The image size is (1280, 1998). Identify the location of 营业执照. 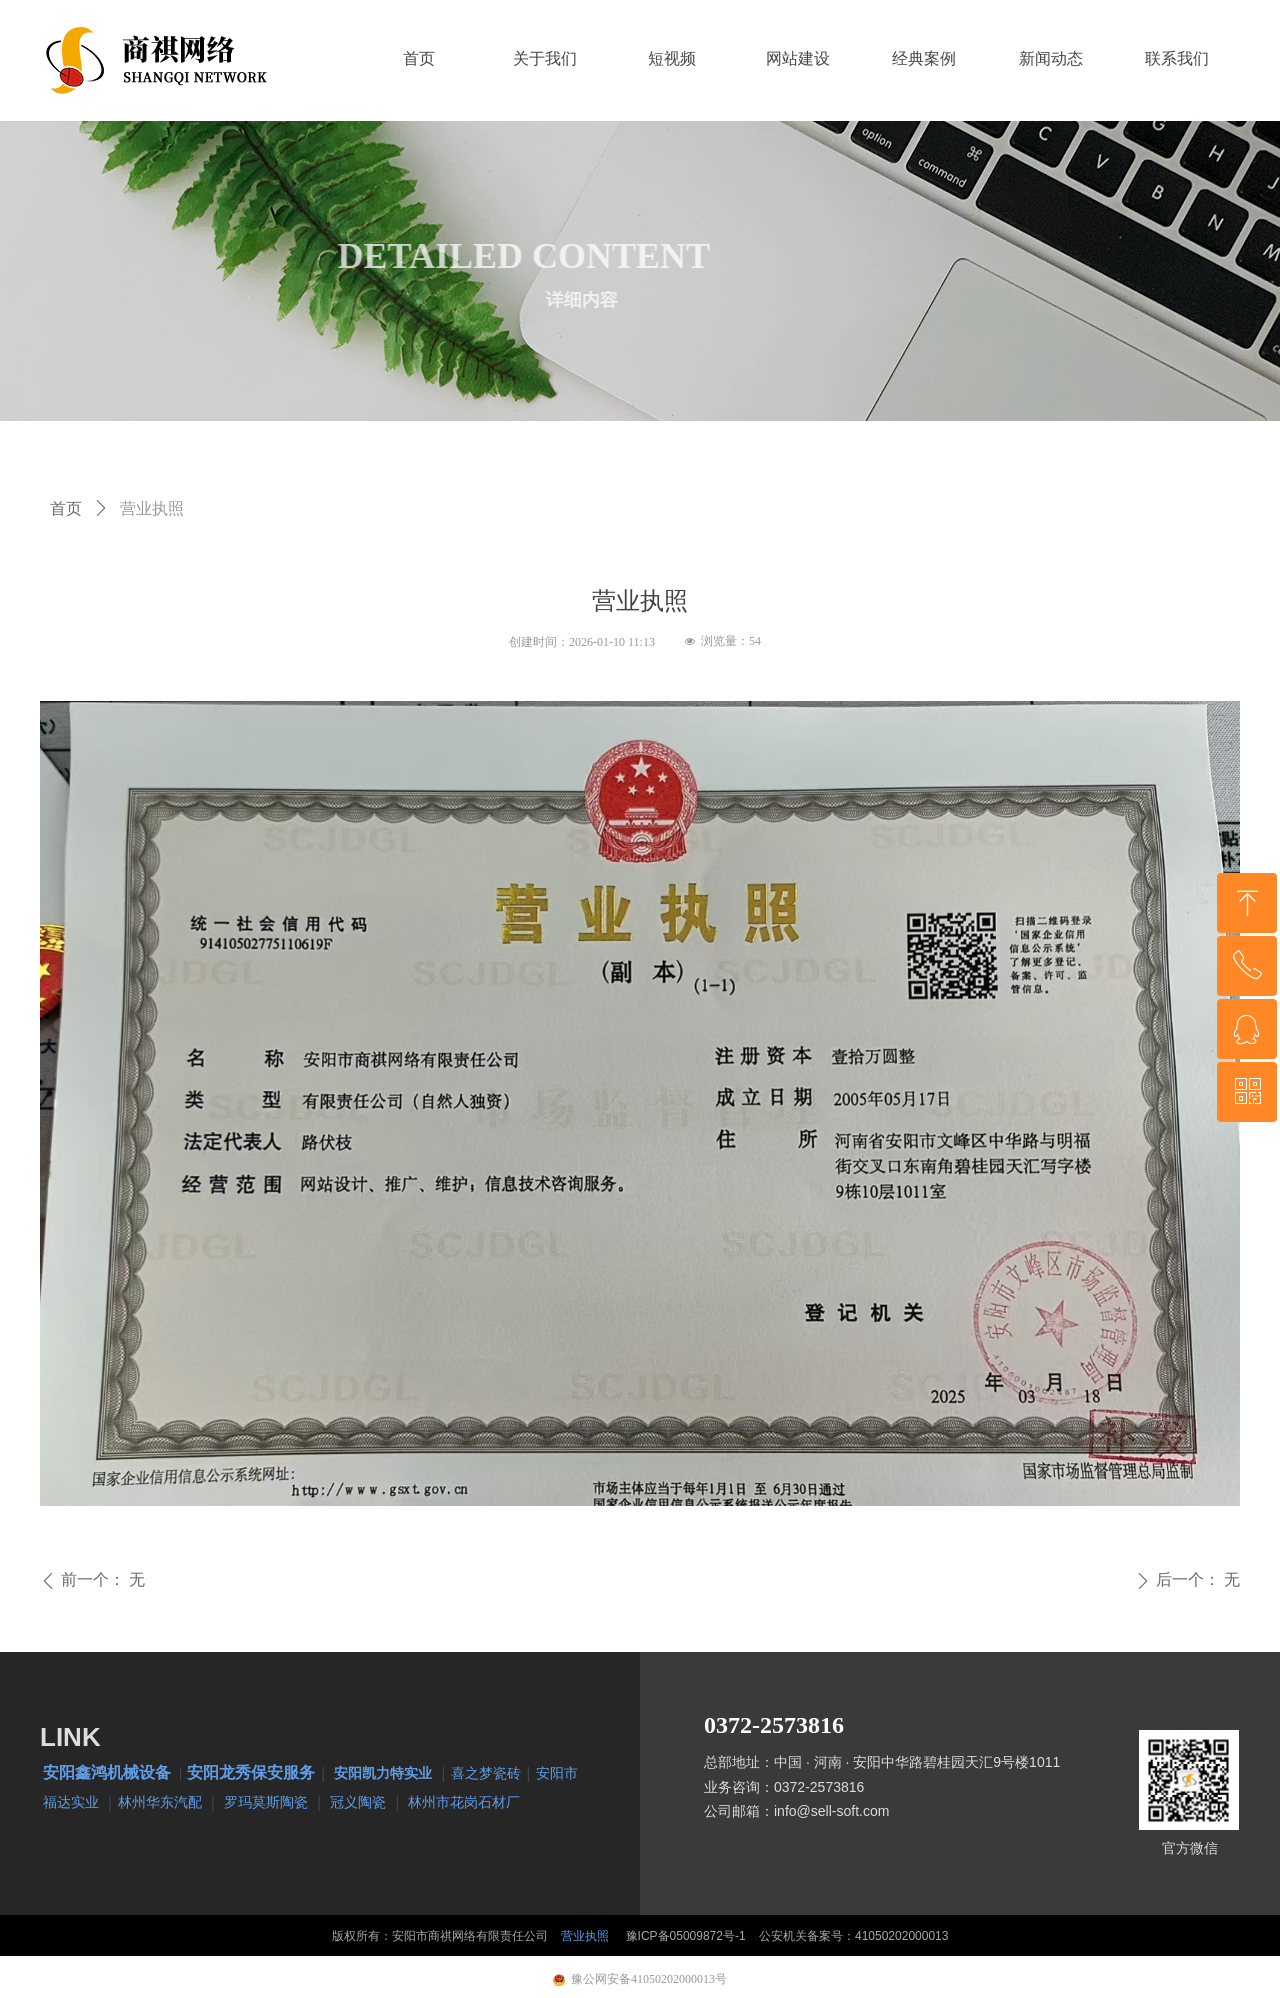
(585, 1936).